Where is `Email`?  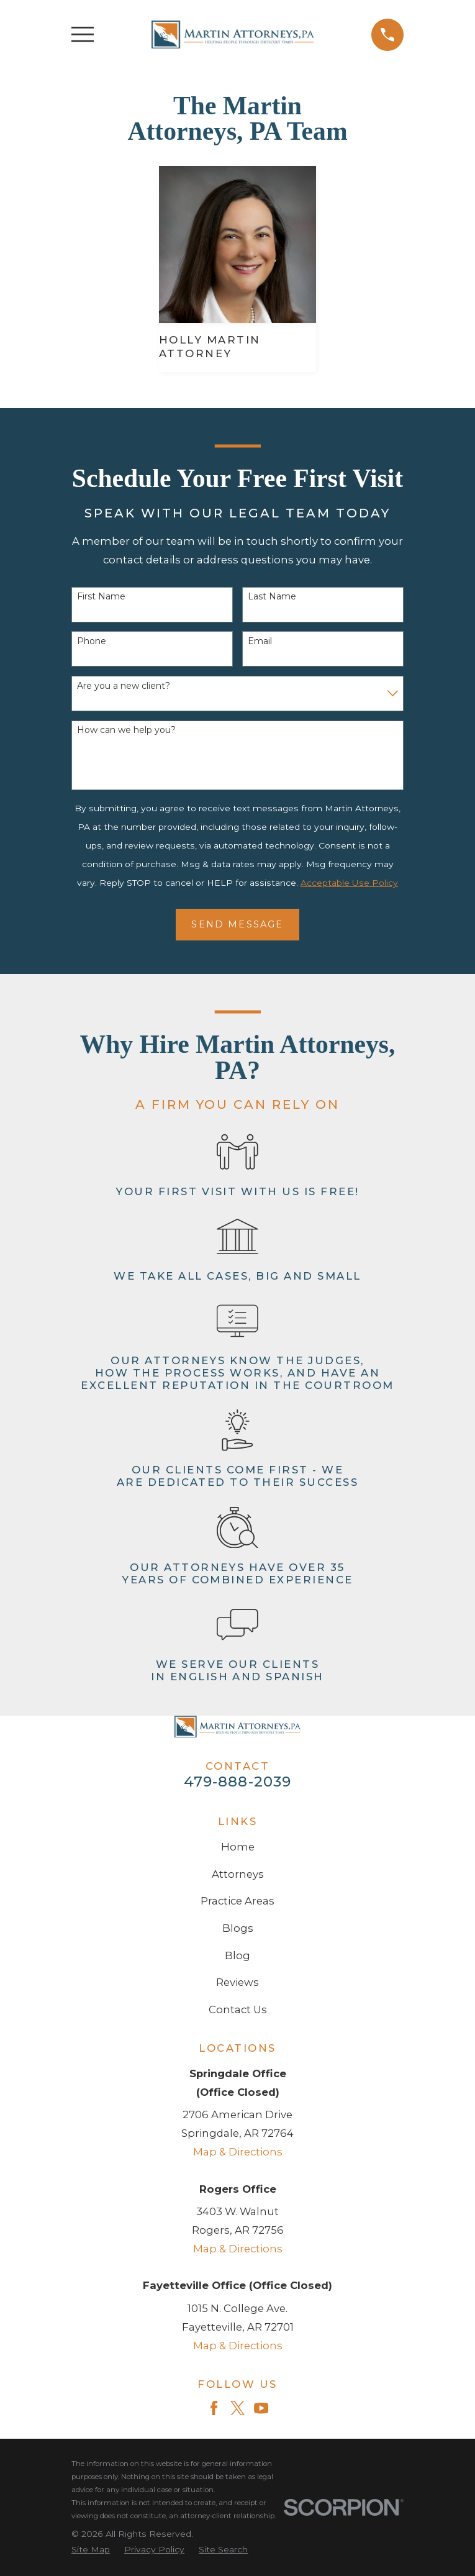 Email is located at coordinates (260, 641).